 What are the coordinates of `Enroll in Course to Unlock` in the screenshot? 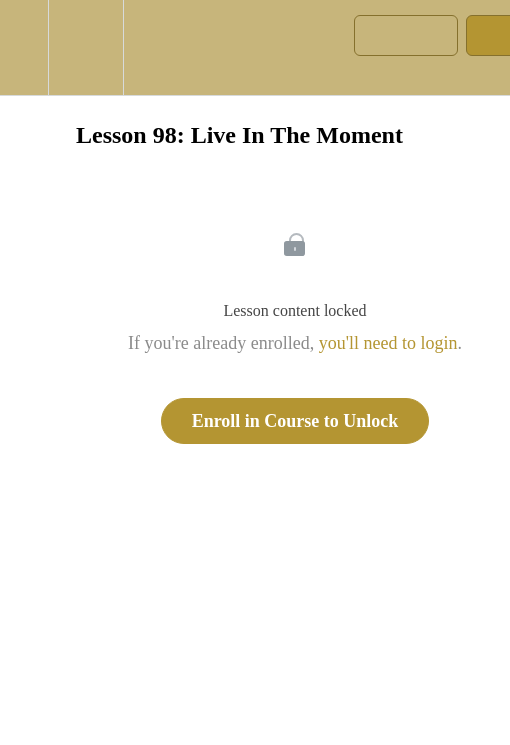 It's located at (295, 421).